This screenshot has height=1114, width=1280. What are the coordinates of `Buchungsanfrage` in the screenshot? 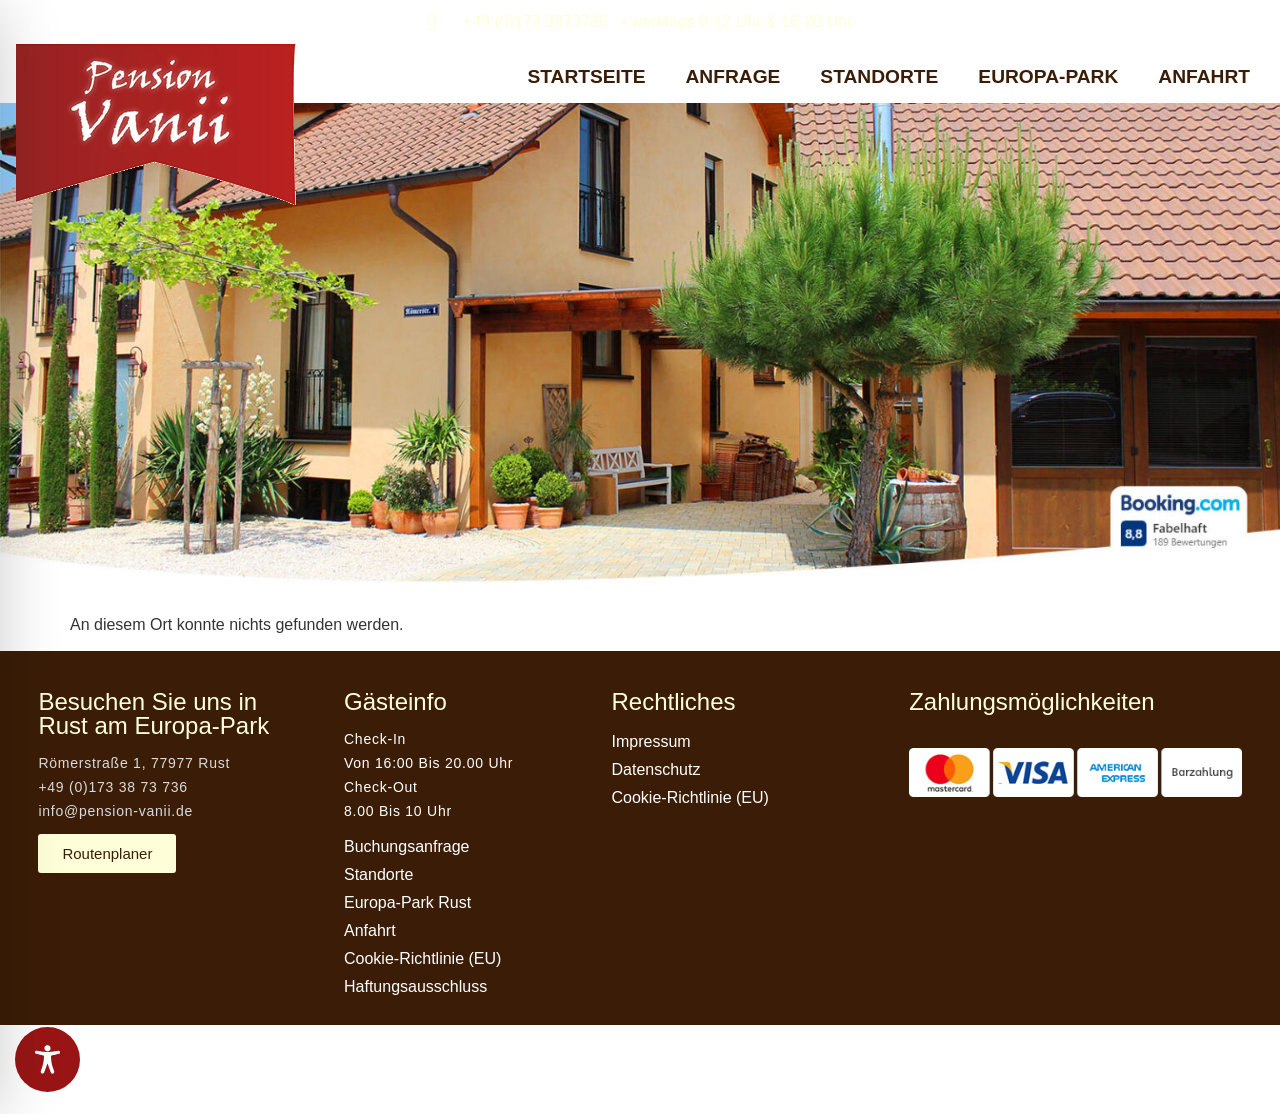 It's located at (406, 846).